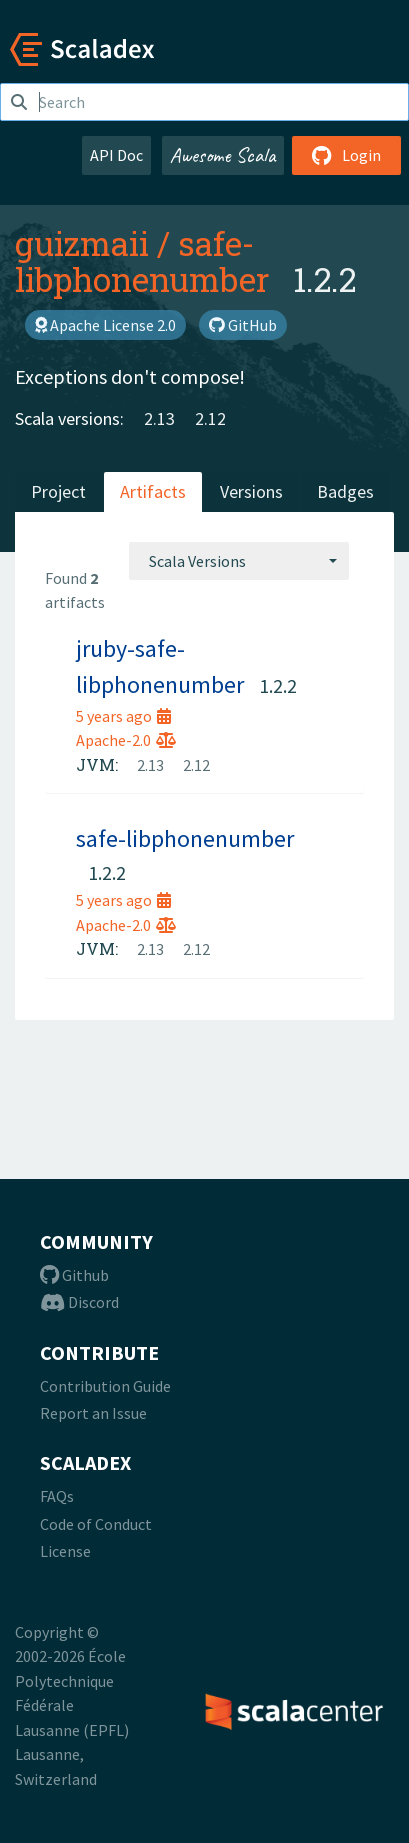 The height and width of the screenshot is (1843, 409). Describe the element at coordinates (159, 418) in the screenshot. I see `2.13` at that location.